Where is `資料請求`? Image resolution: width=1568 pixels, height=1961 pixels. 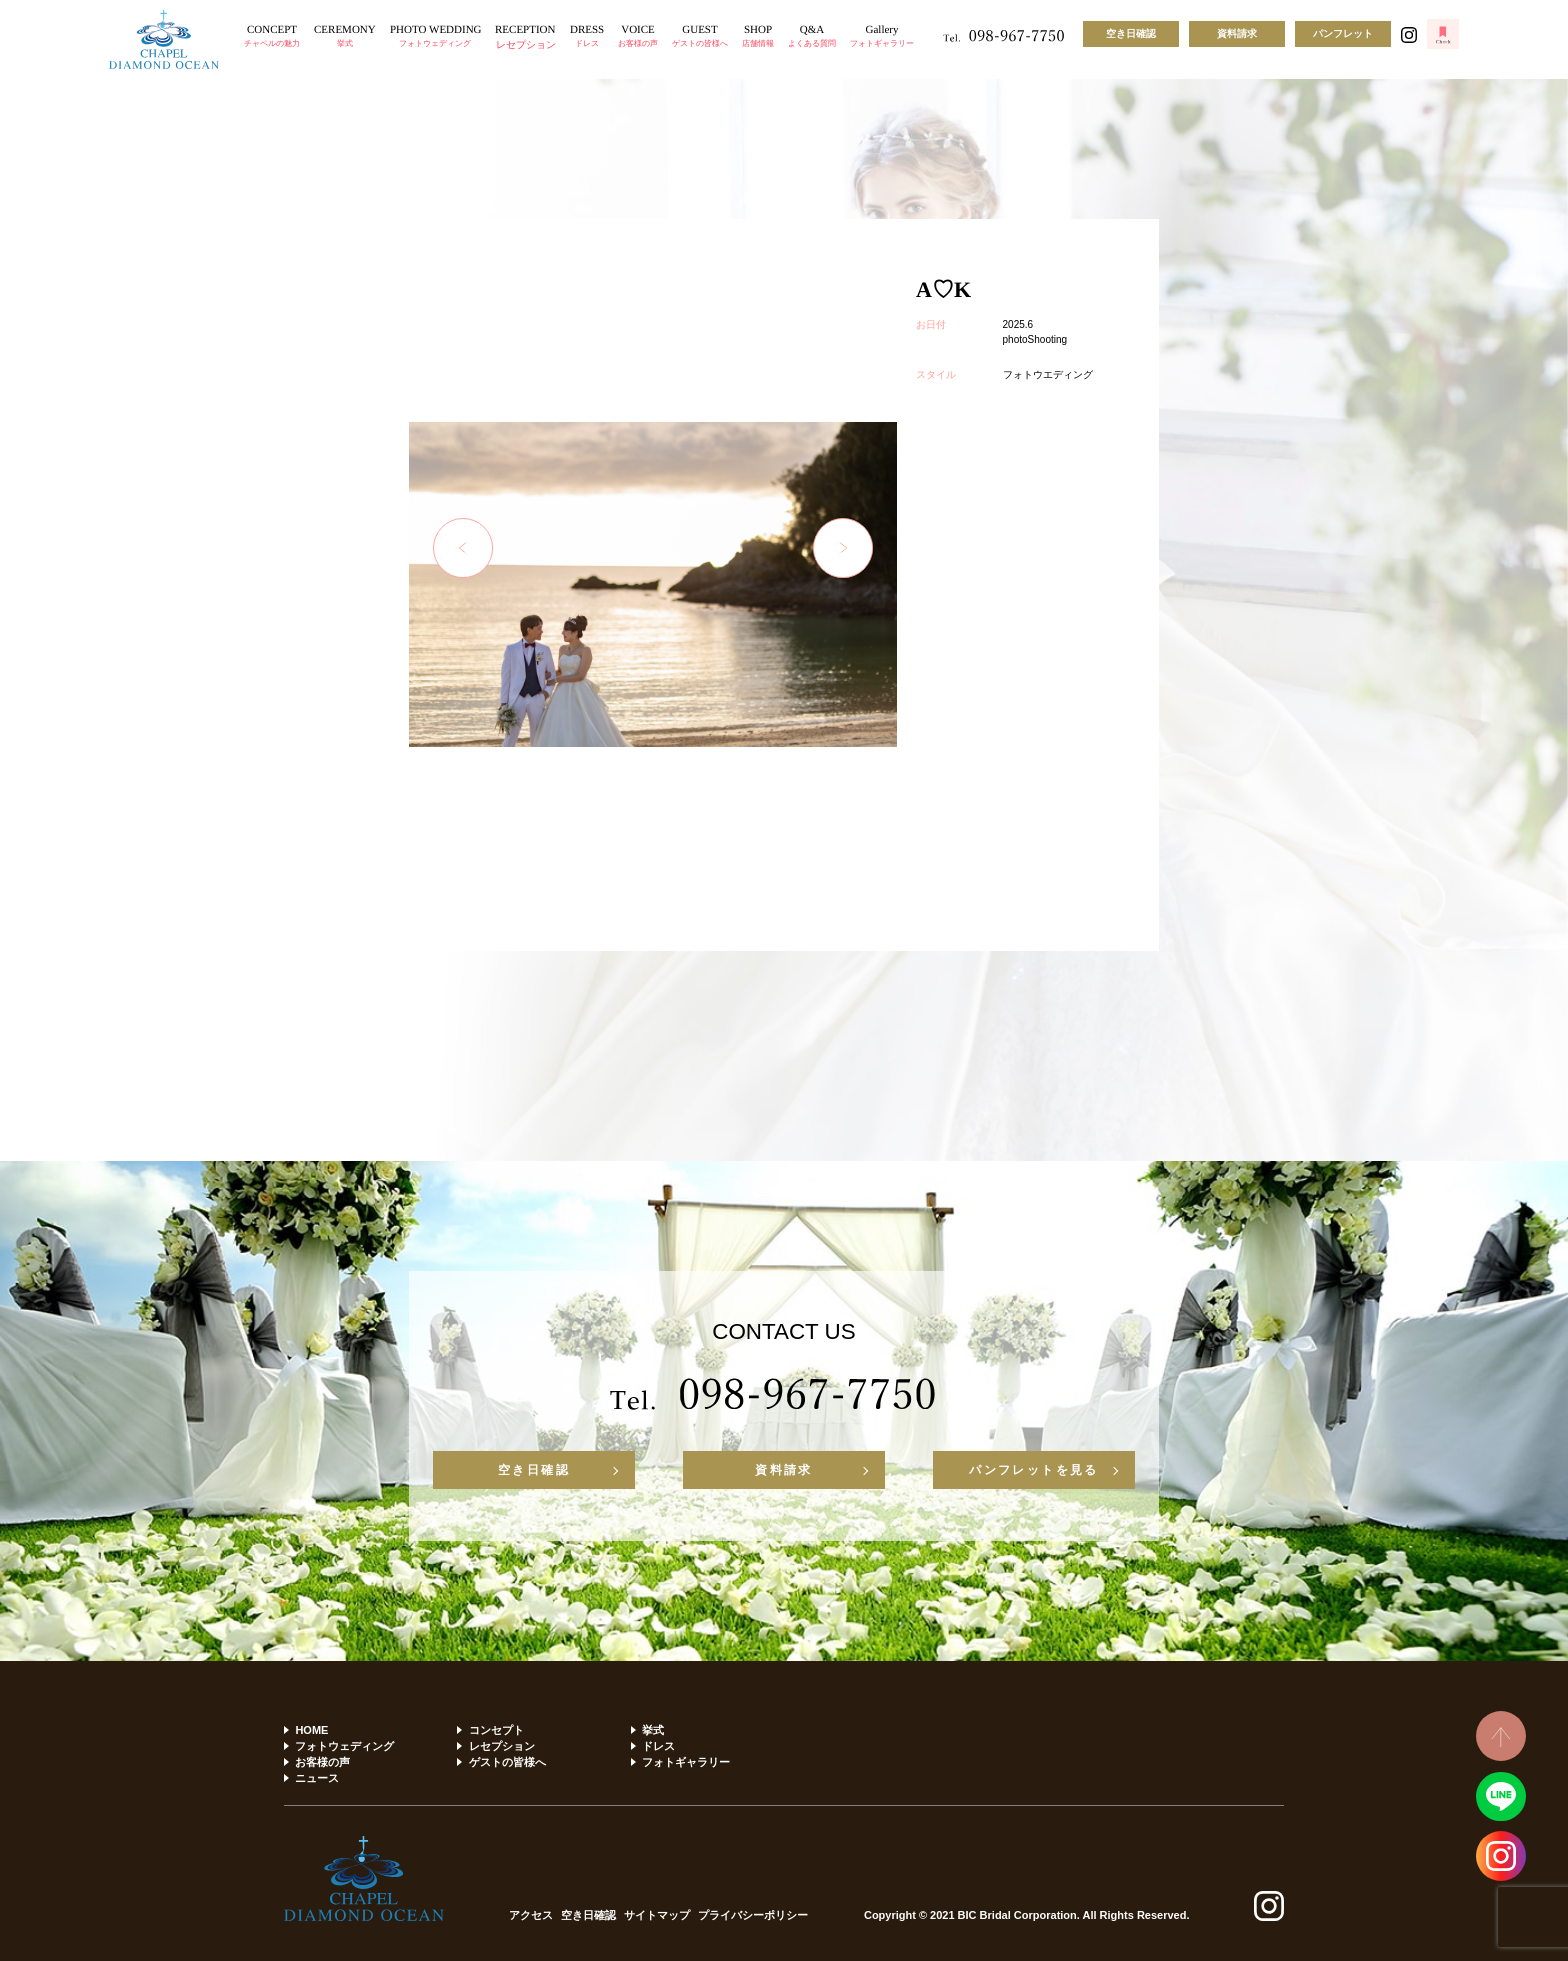
資料請求 is located at coordinates (1237, 33).